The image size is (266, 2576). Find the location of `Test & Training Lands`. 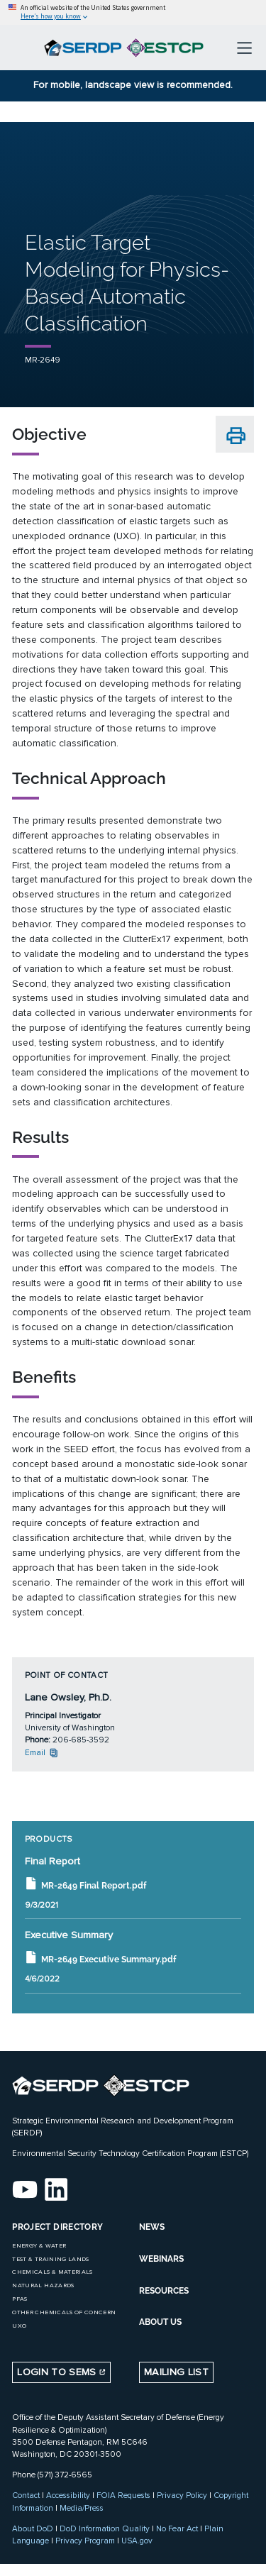

Test & Training Lands is located at coordinates (50, 2259).